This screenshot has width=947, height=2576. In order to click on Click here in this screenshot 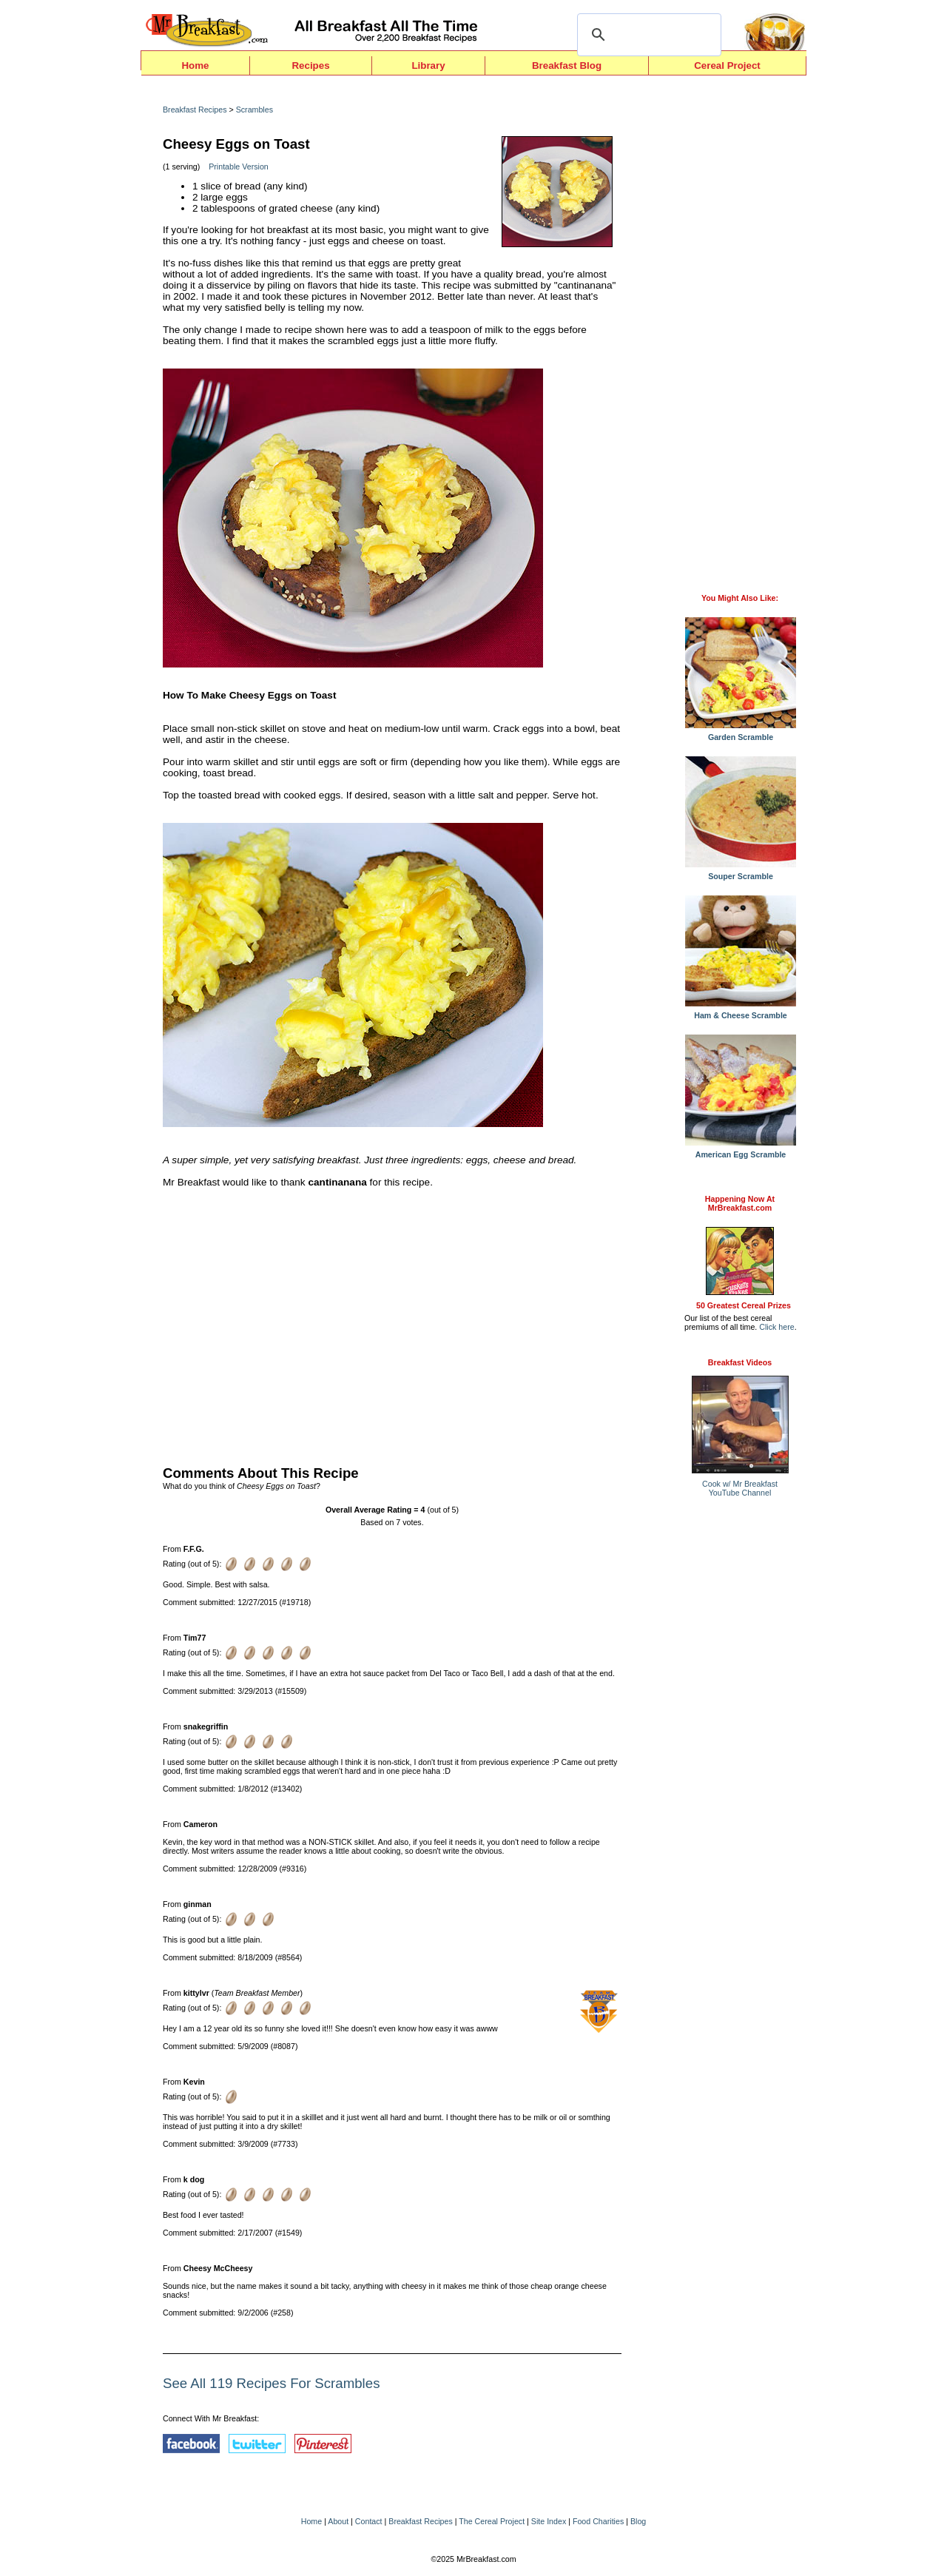, I will do `click(776, 1326)`.